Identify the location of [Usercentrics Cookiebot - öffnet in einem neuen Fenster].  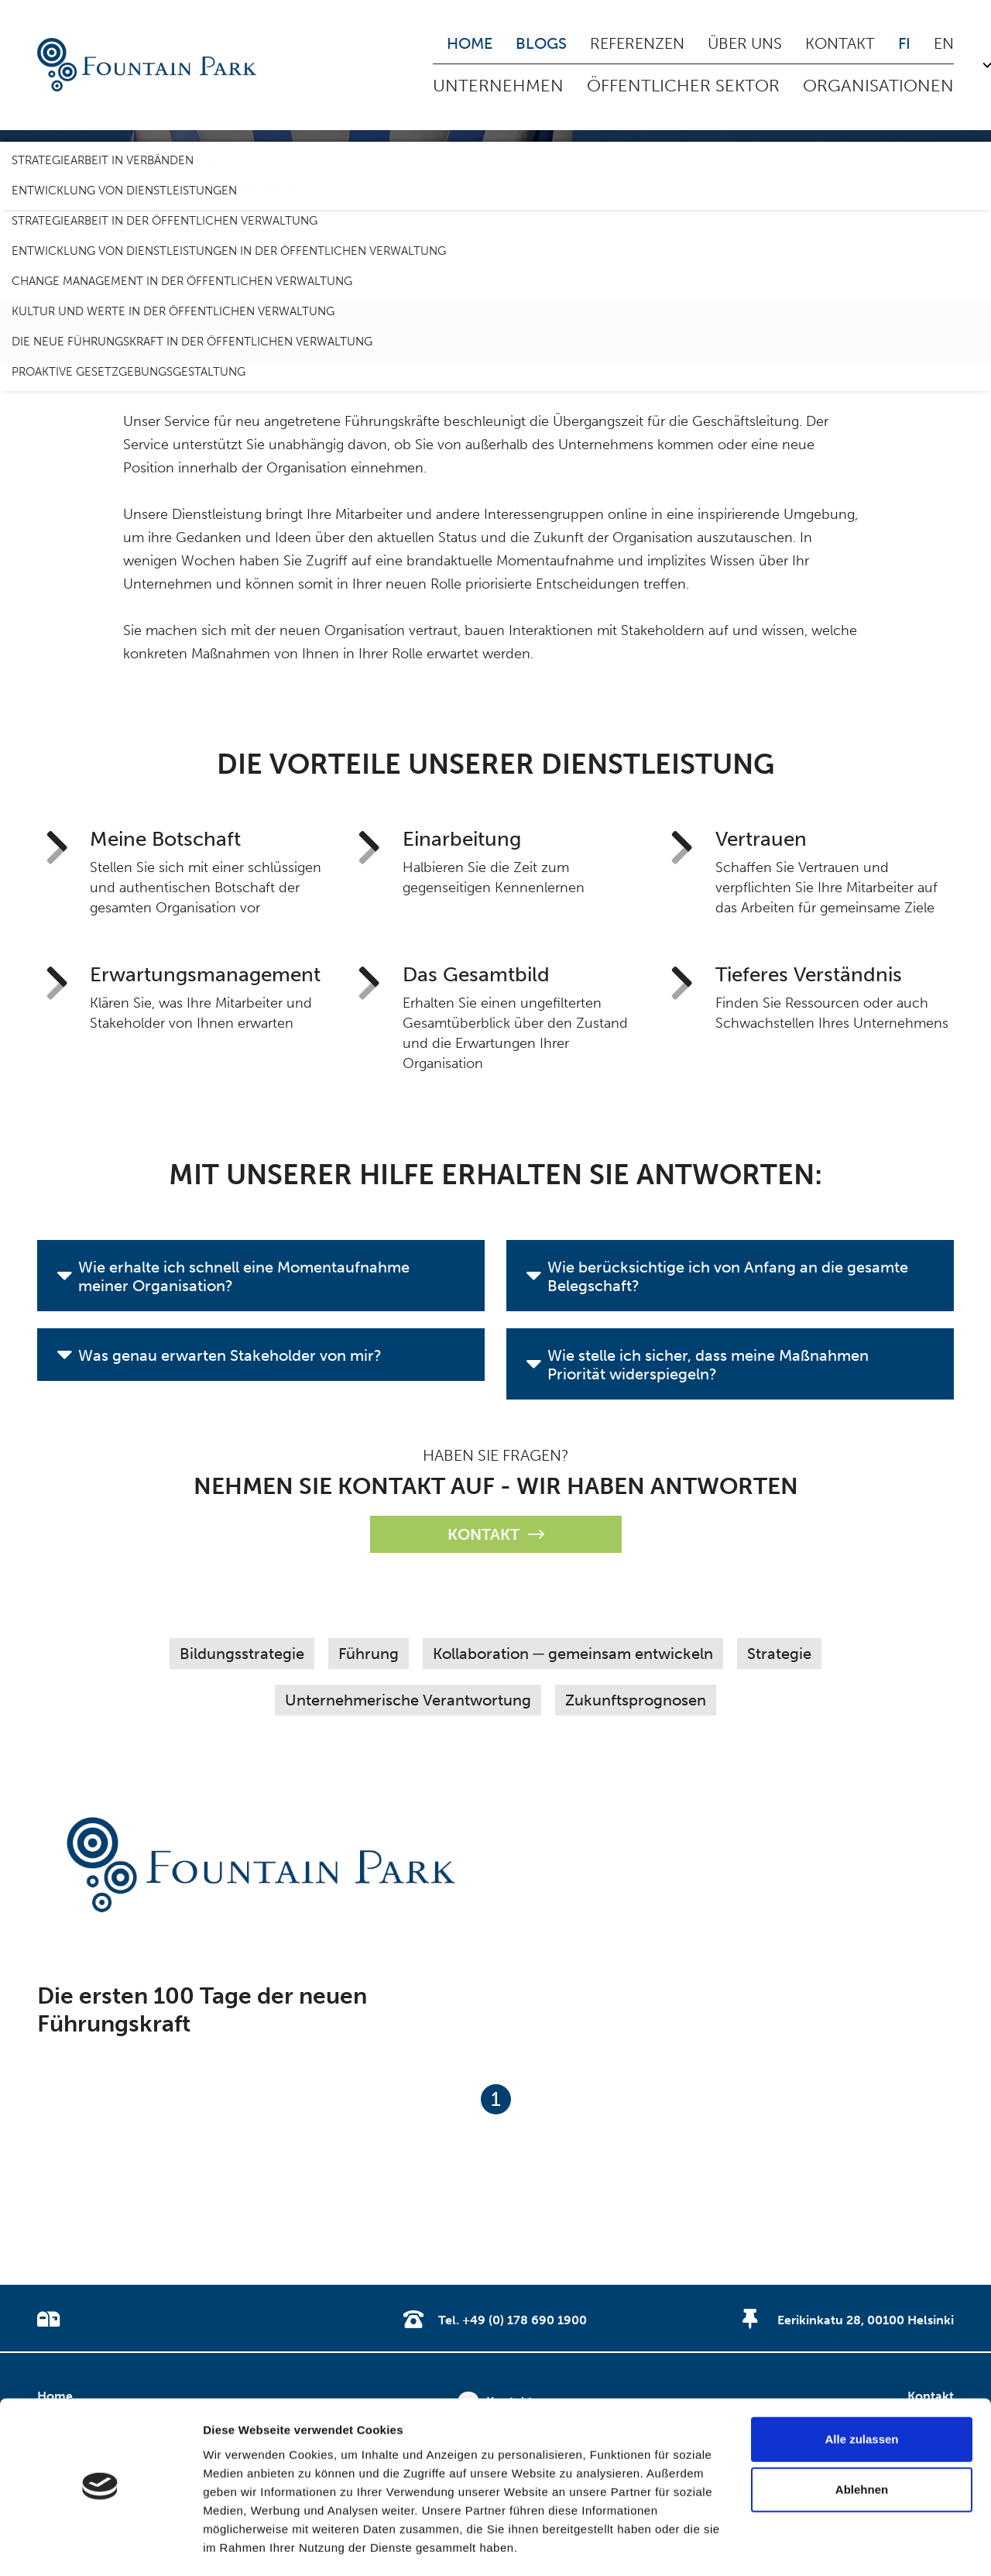
(100, 2545).